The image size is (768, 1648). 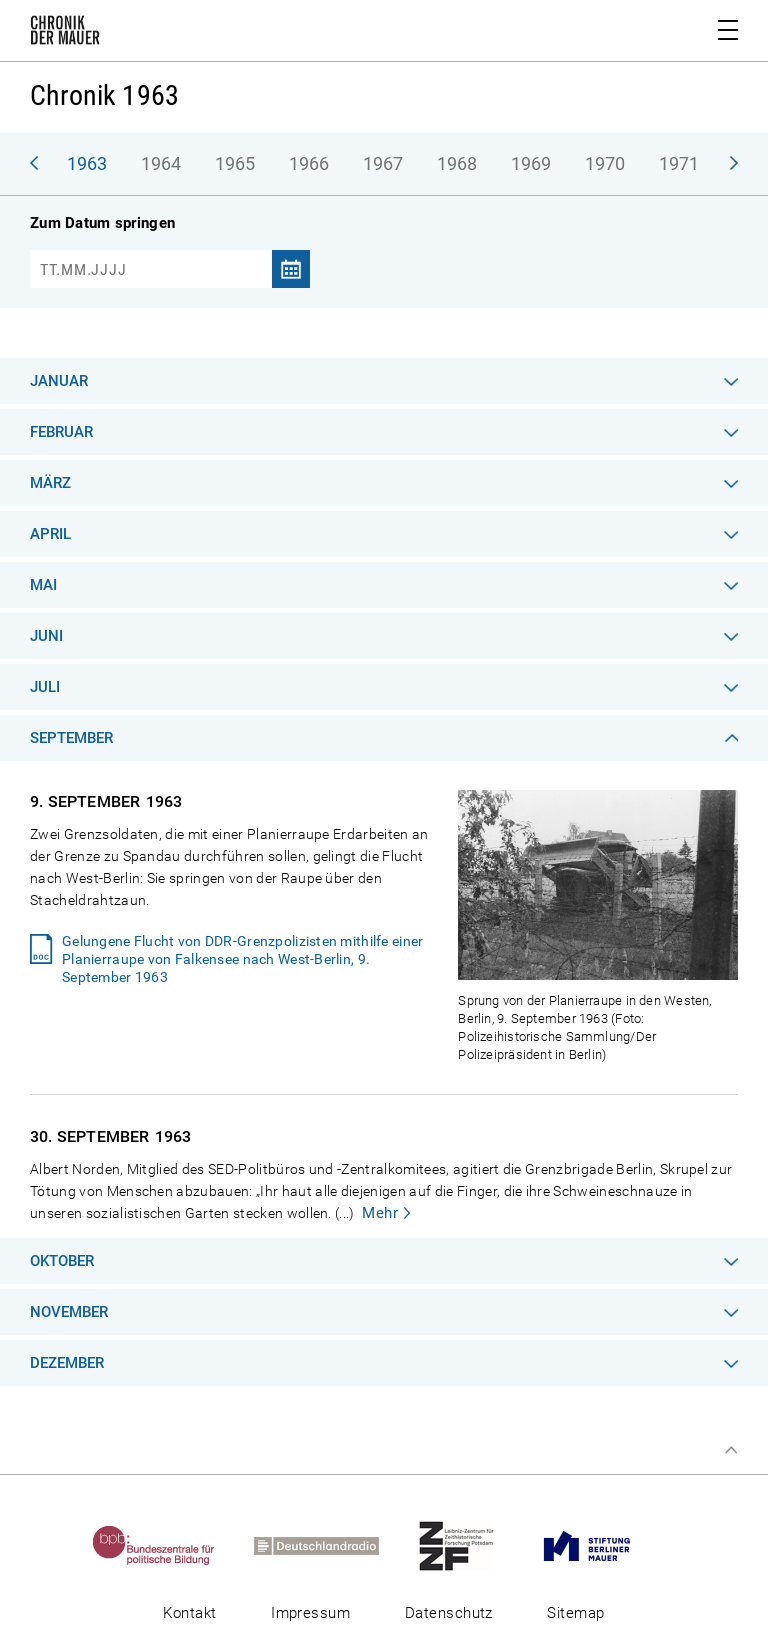 What do you see at coordinates (189, 1613) in the screenshot?
I see `Kontakt` at bounding box center [189, 1613].